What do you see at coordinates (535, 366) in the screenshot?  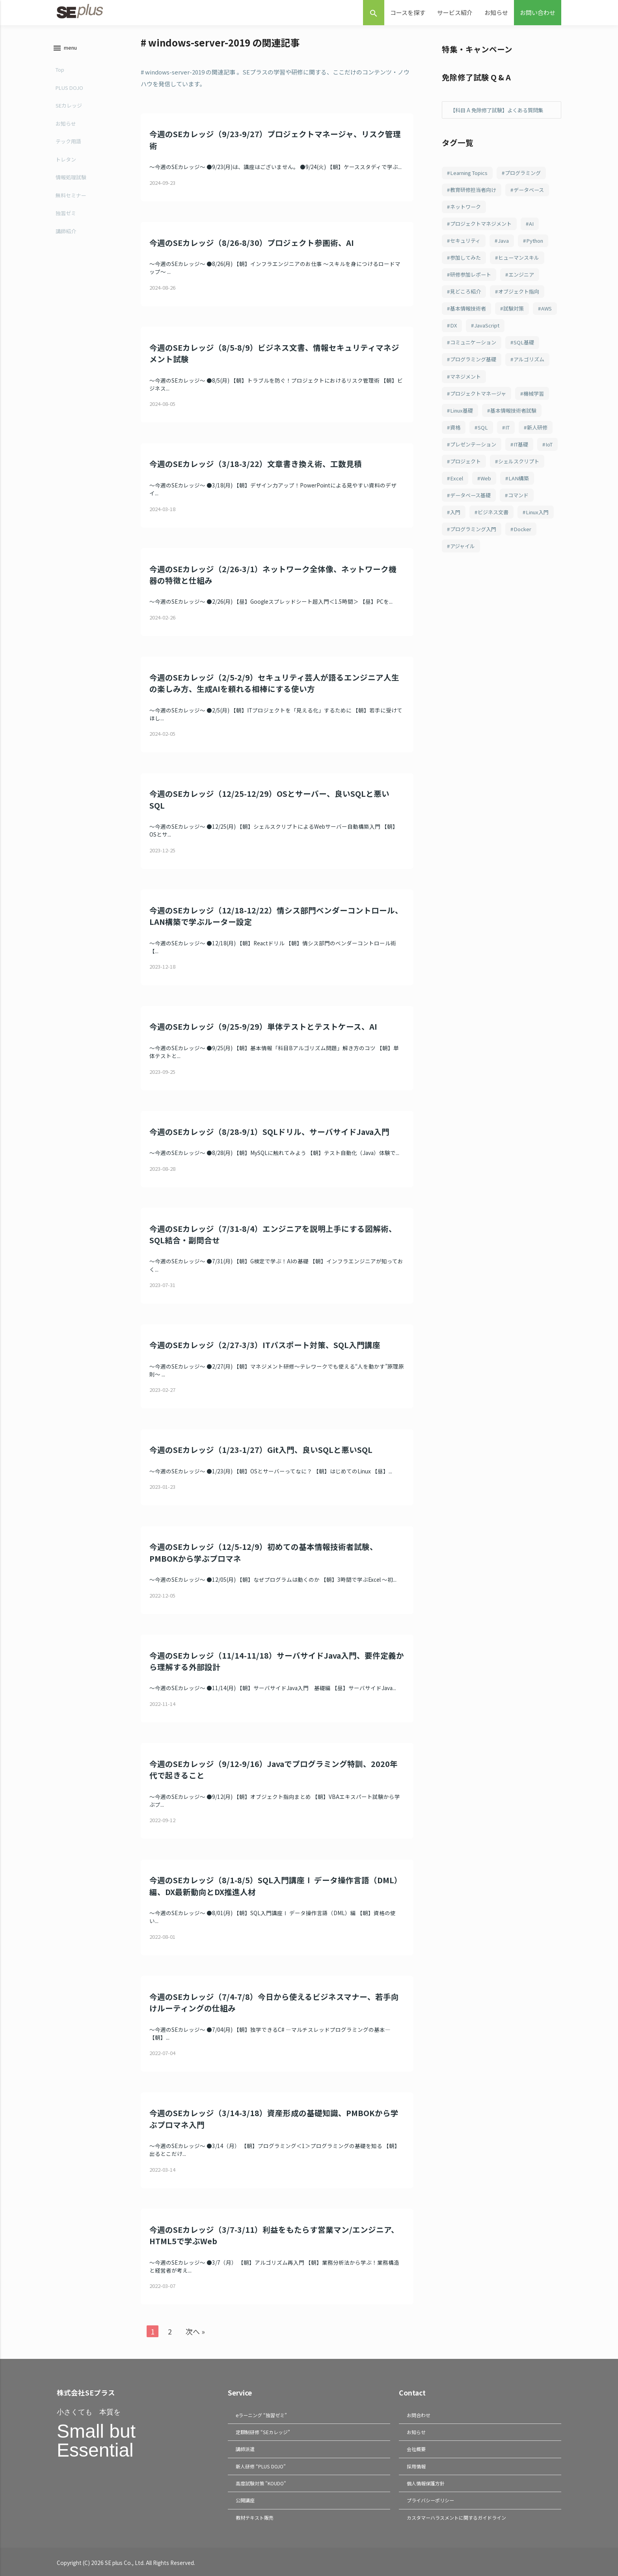 I see `アルゴリズム [アルゴリズム (102個の項目)]` at bounding box center [535, 366].